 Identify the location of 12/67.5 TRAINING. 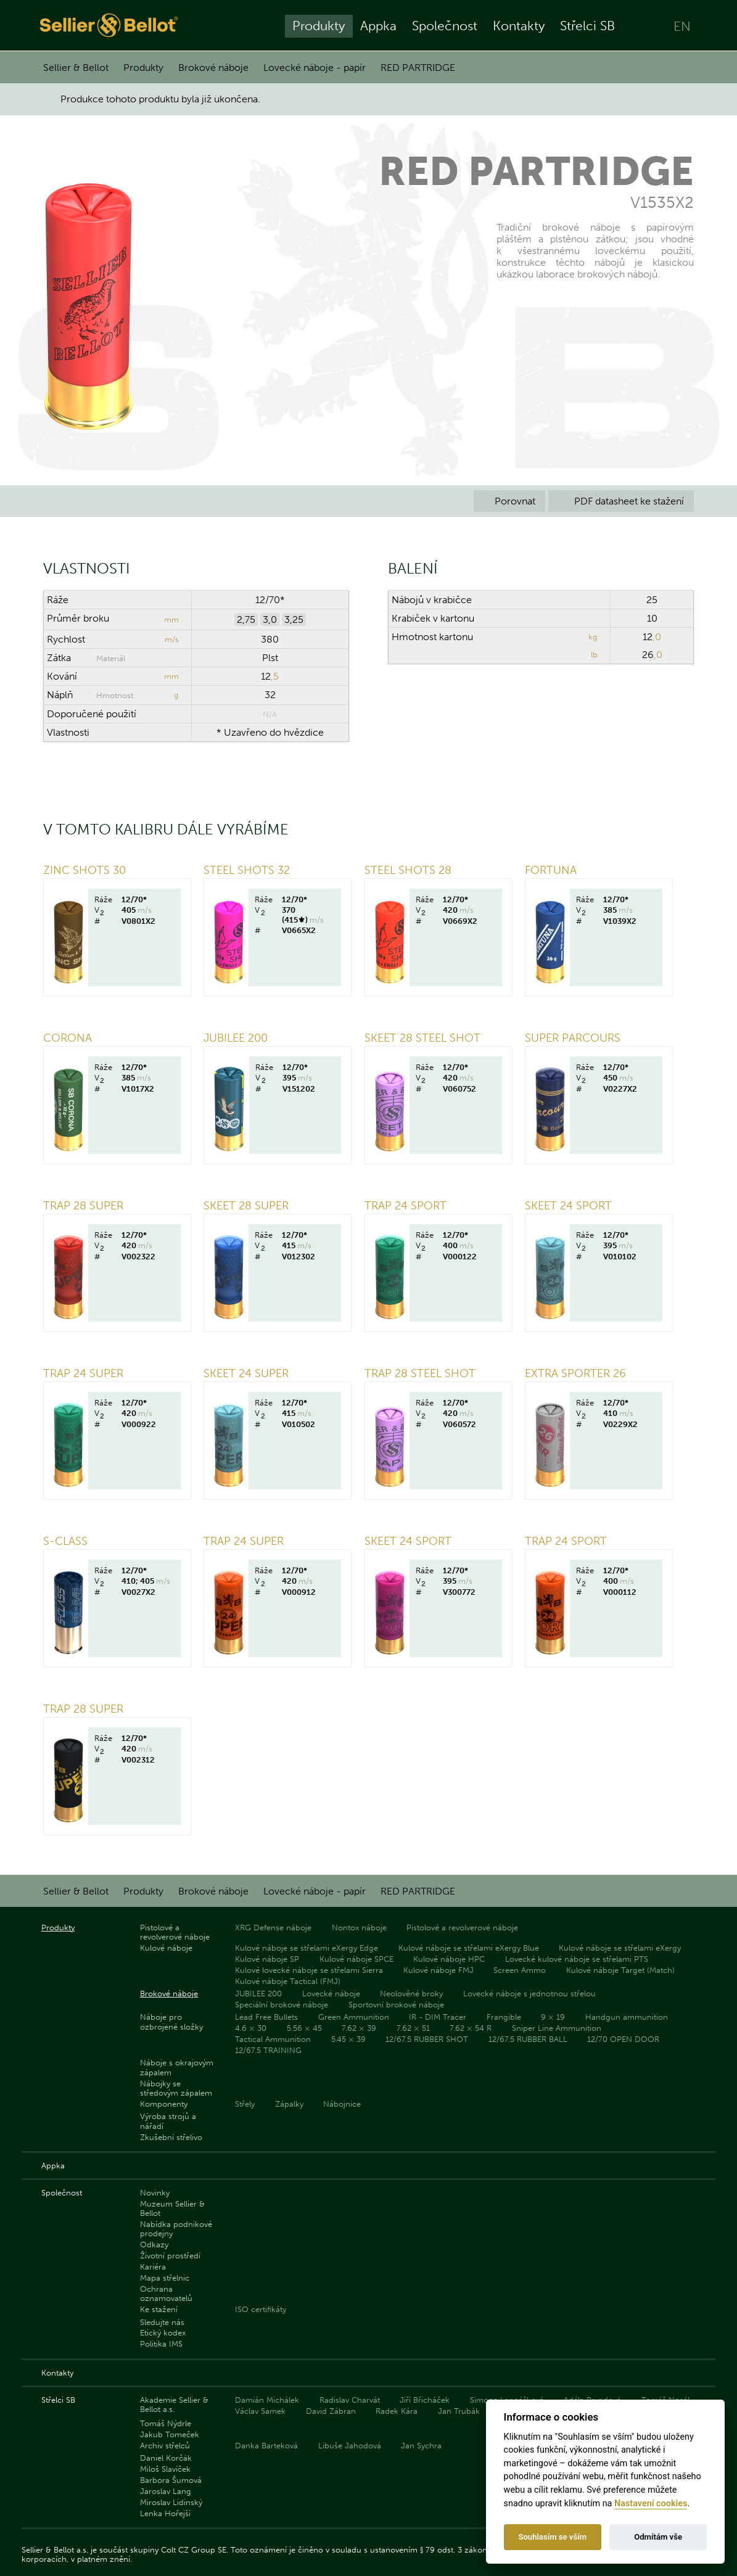
(268, 2050).